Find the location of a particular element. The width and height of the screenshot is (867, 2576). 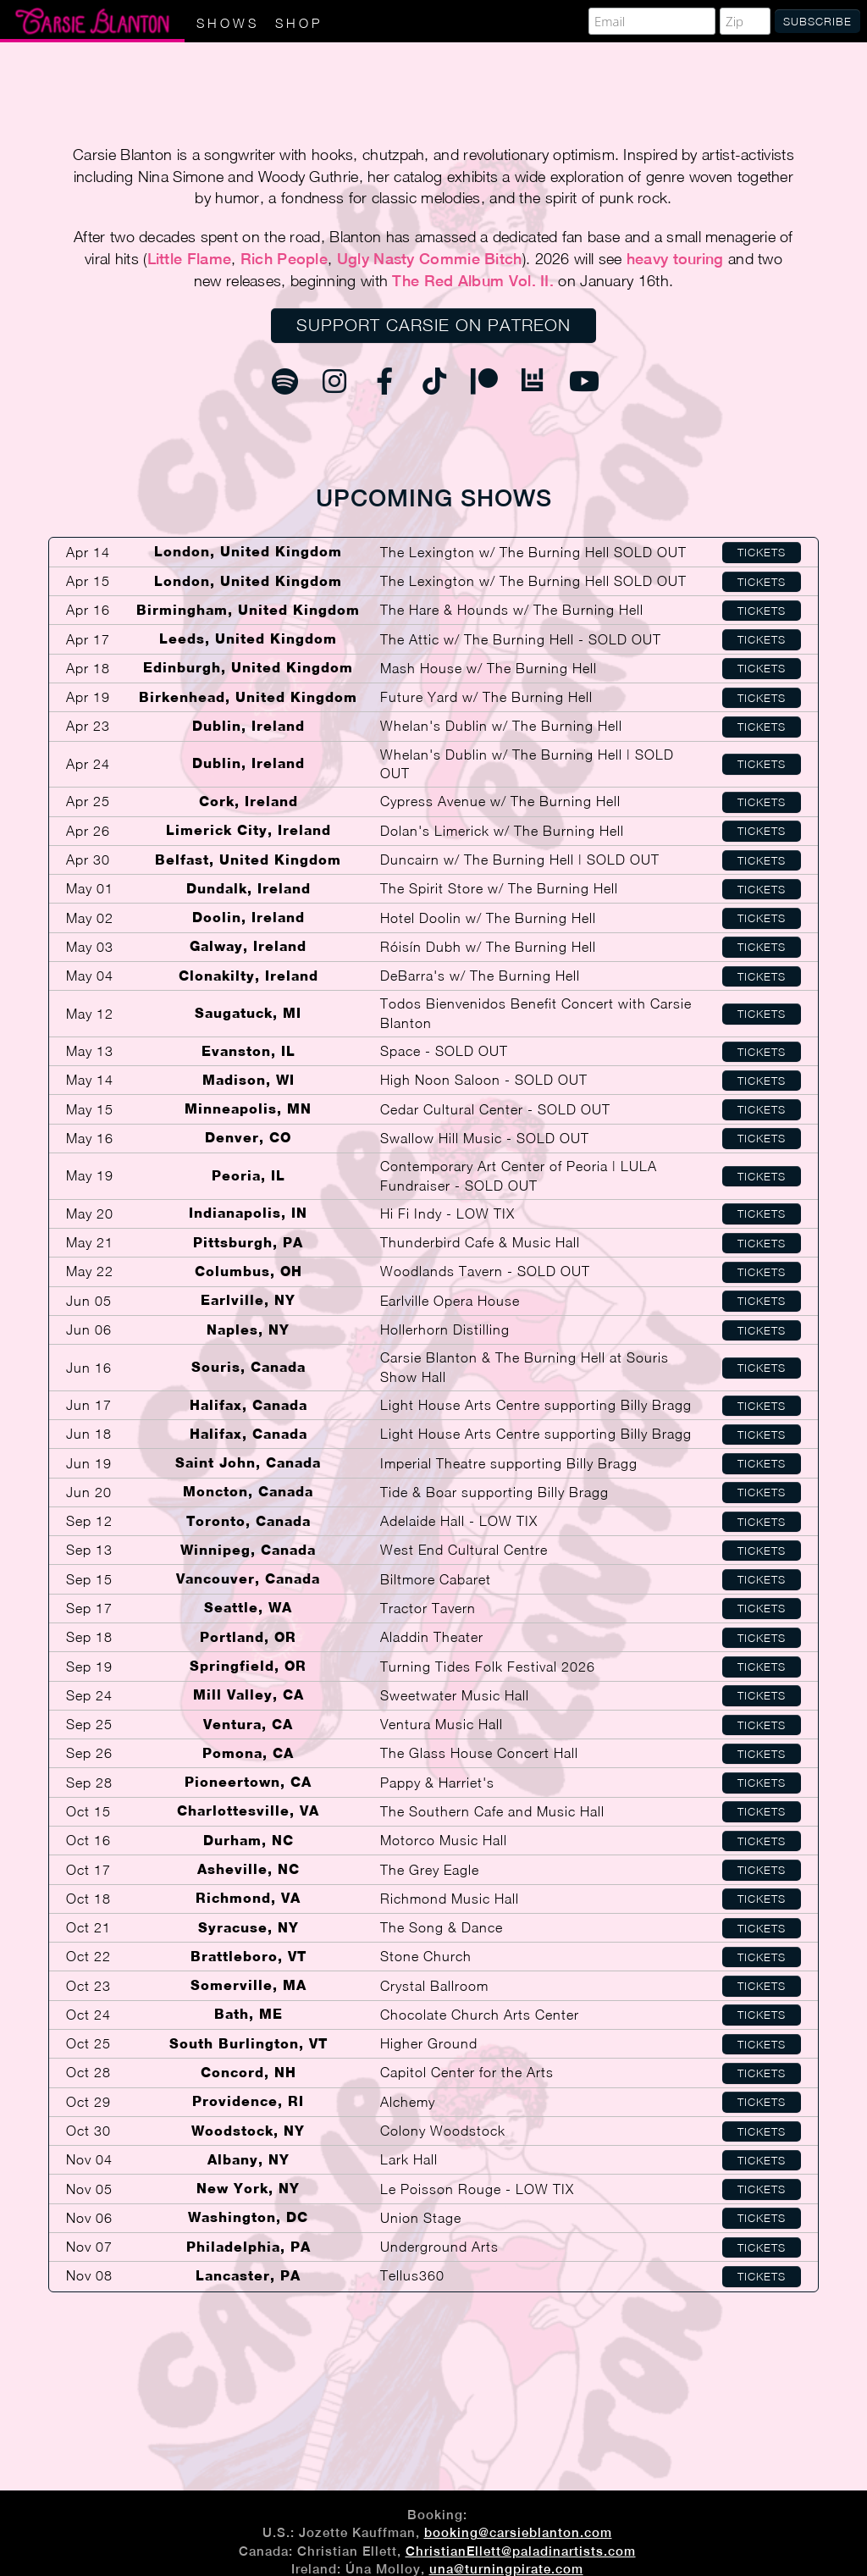

Future Yard w/ The Burning Hell is located at coordinates (486, 697).